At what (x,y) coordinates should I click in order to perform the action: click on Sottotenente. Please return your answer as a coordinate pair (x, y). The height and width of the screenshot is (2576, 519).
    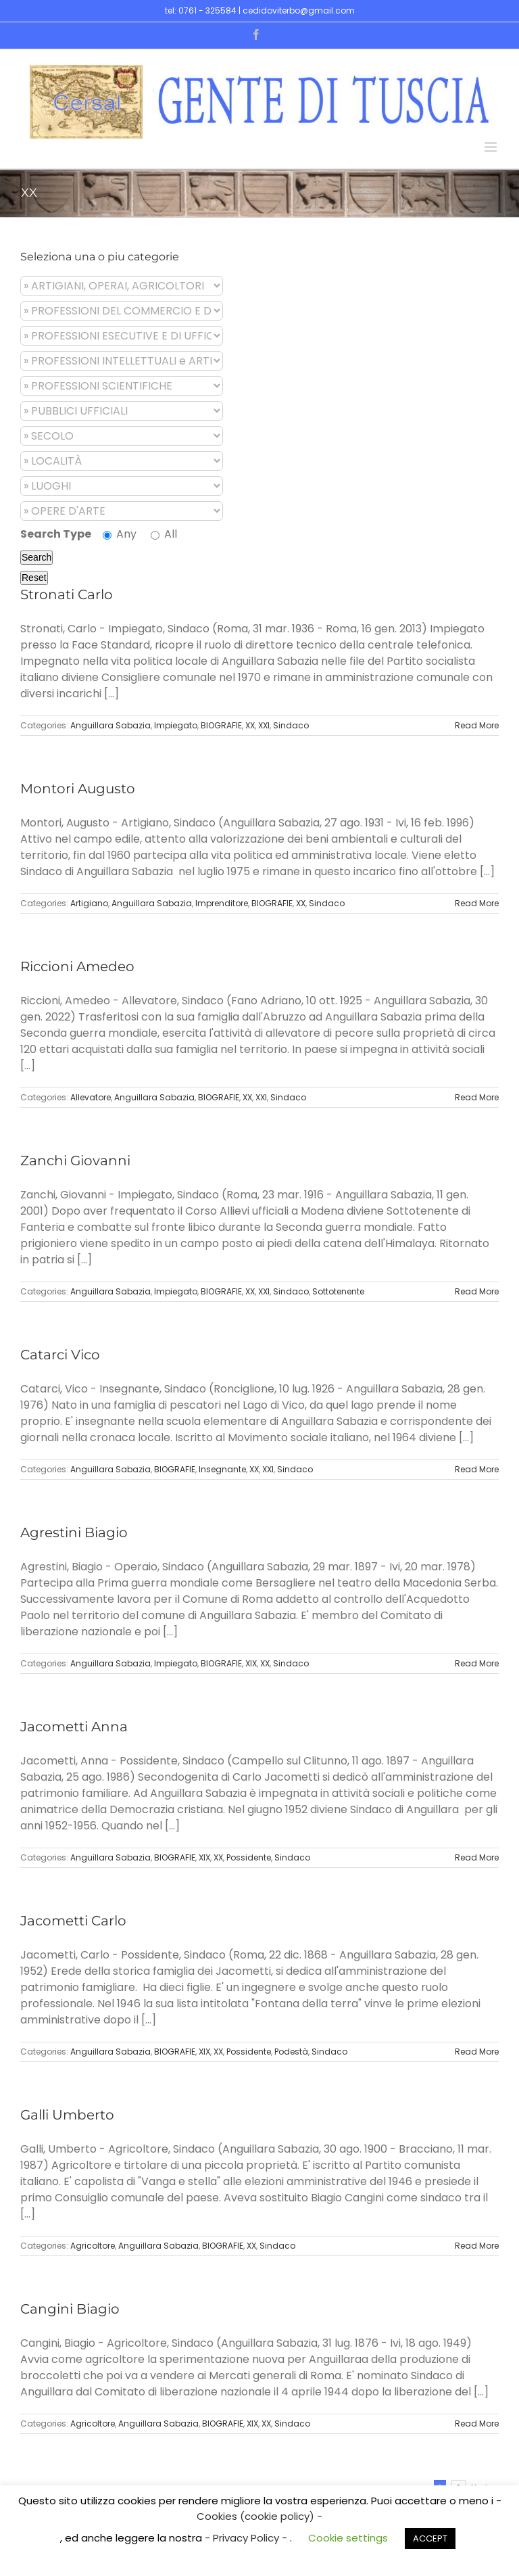
    Looking at the image, I should click on (338, 1291).